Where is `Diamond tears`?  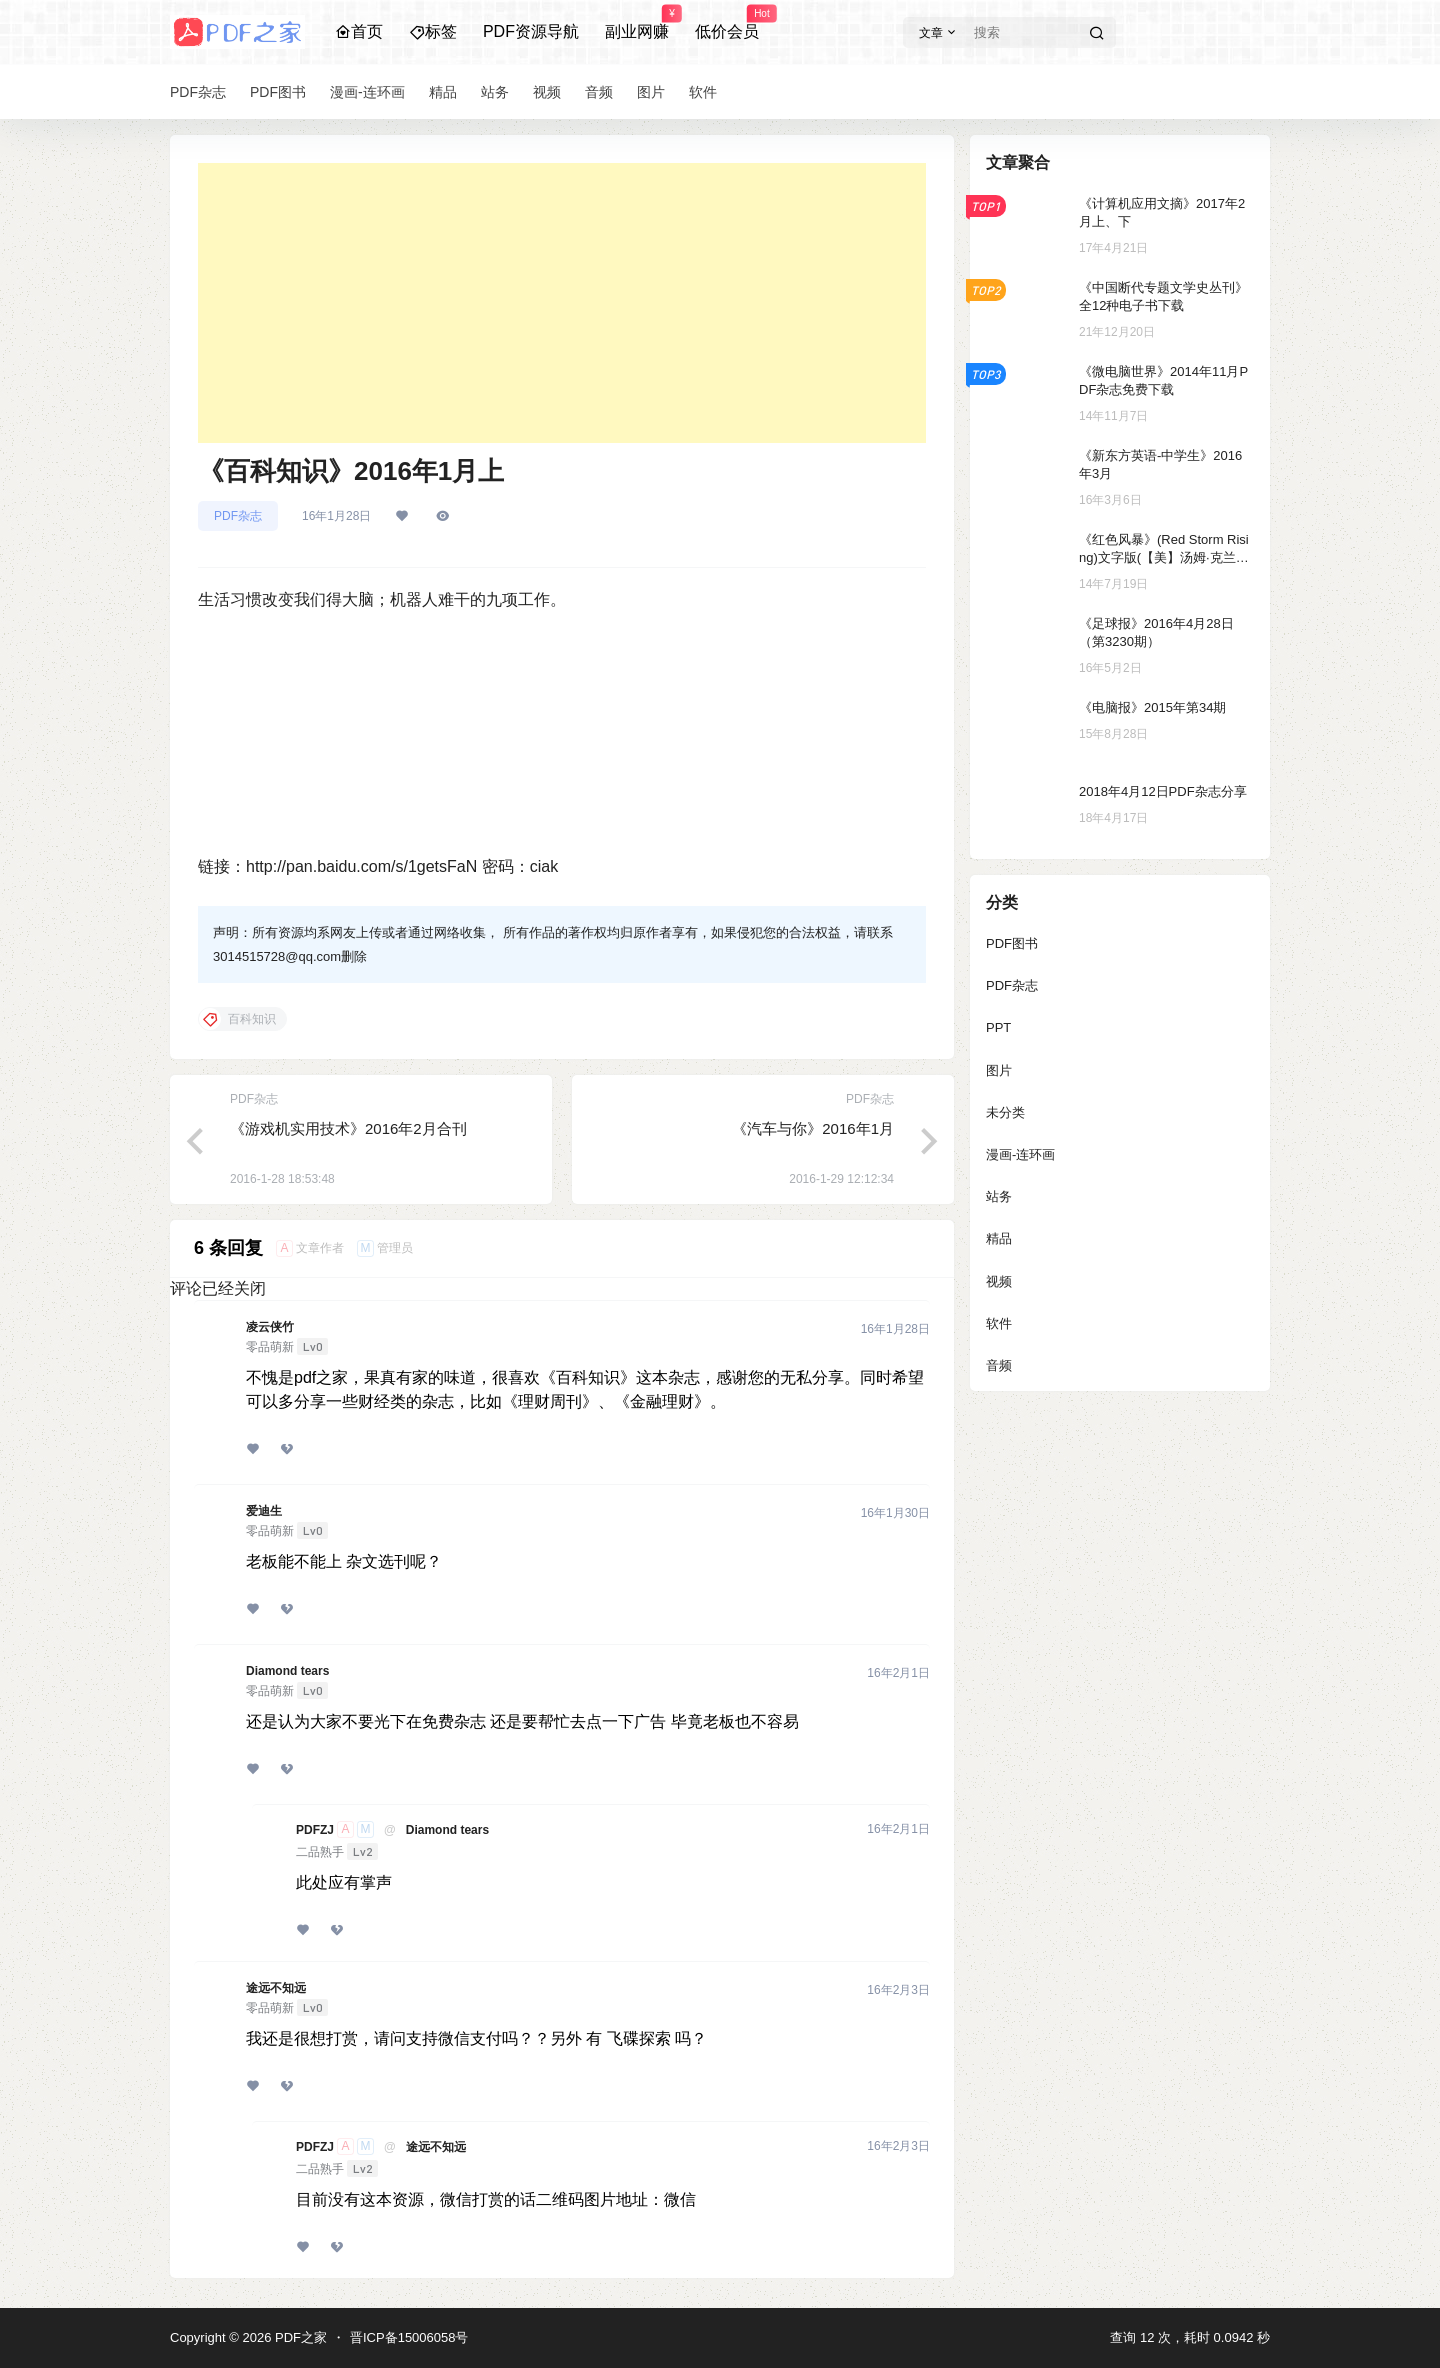
Diamond tears is located at coordinates (287, 1671).